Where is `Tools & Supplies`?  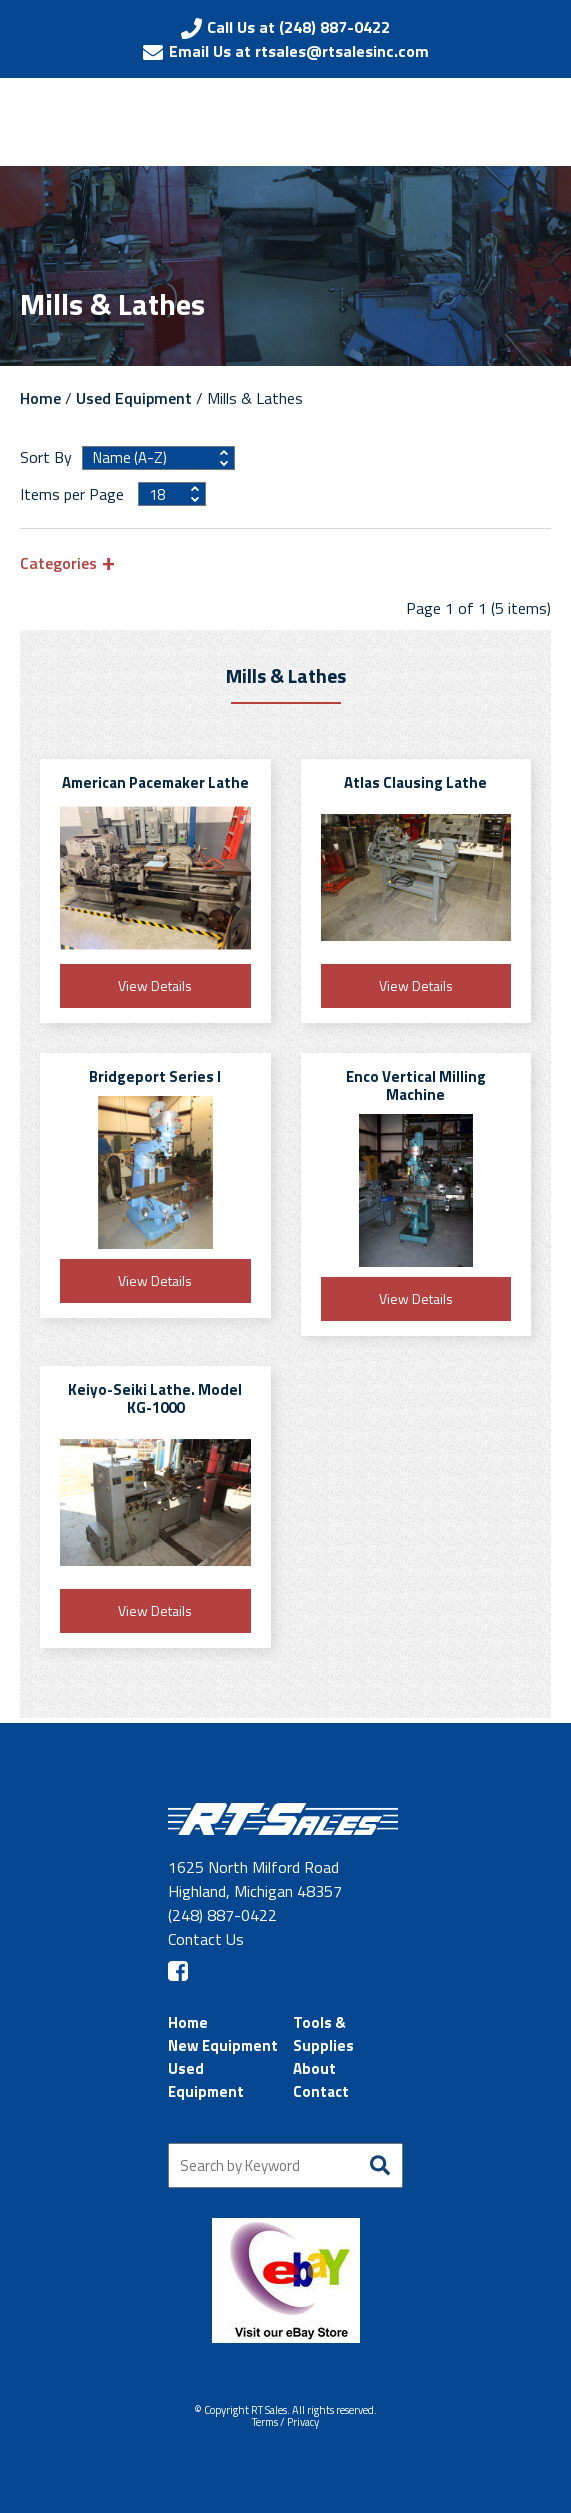
Tools & Supplies is located at coordinates (323, 2034).